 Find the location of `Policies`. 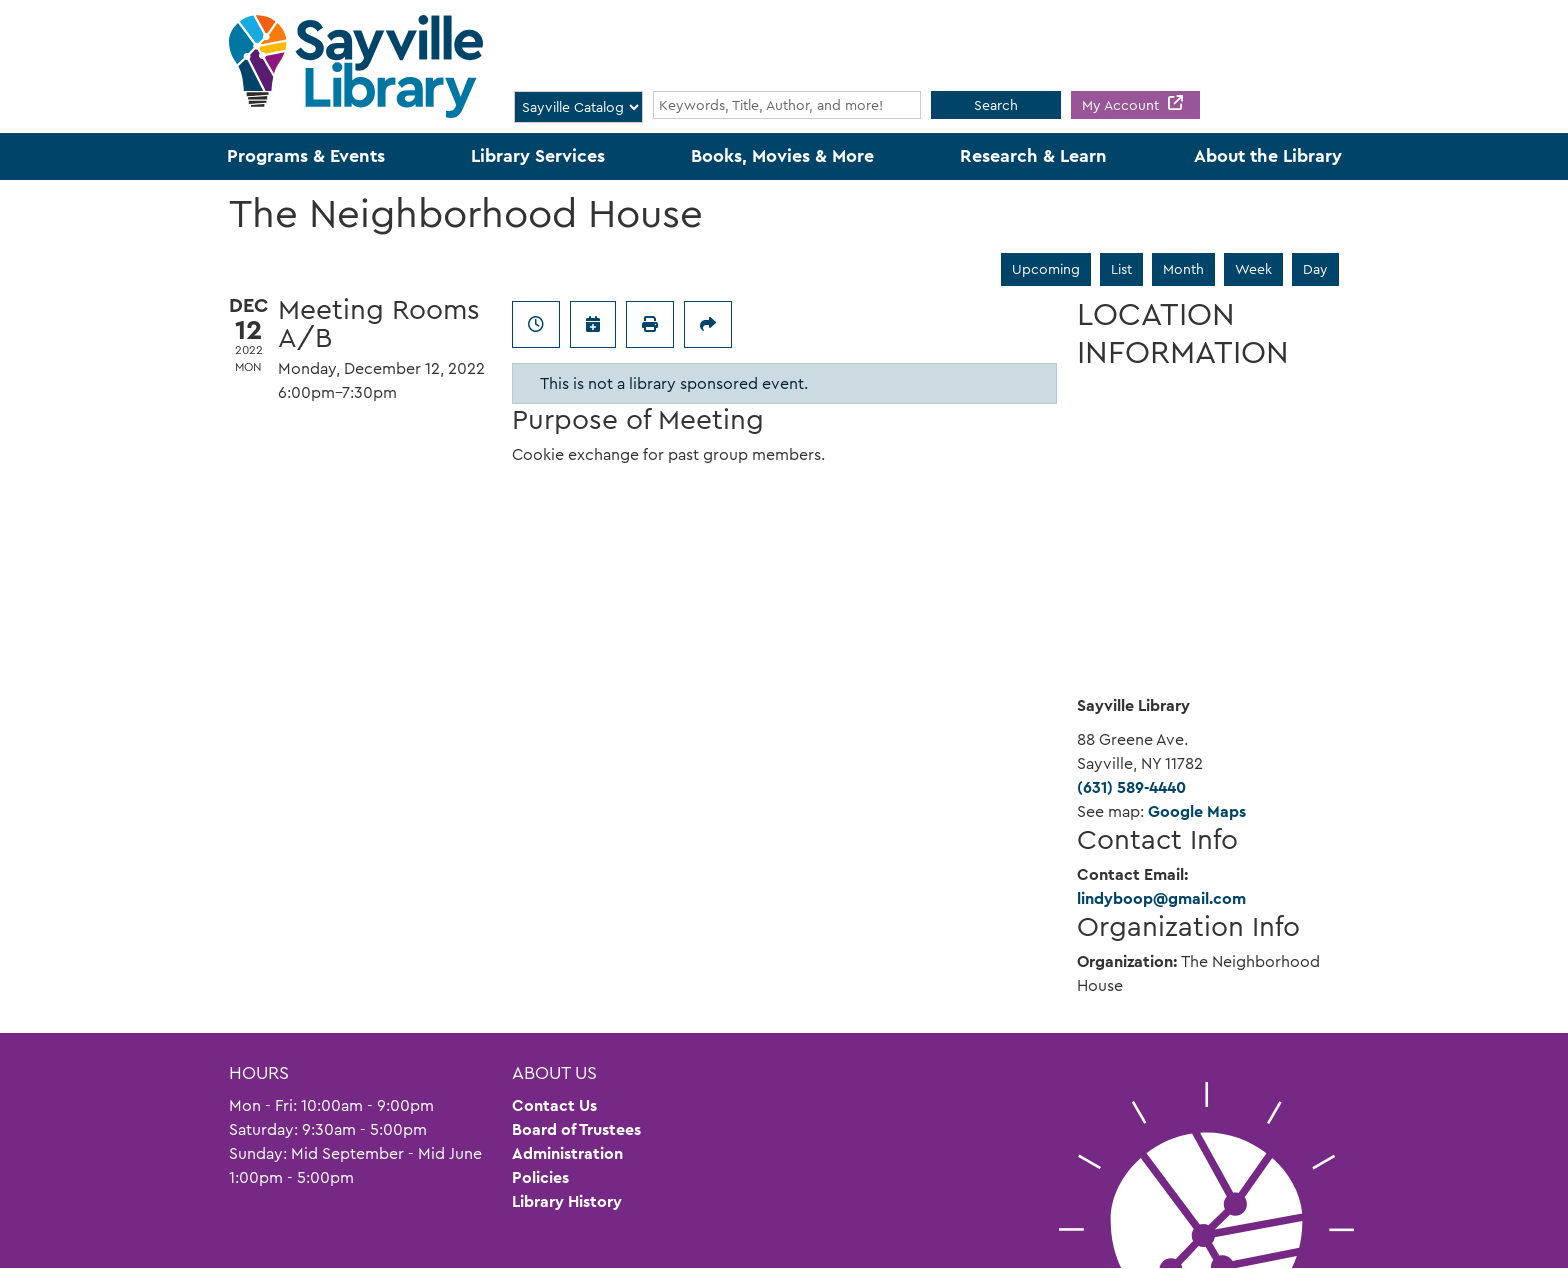

Policies is located at coordinates (540, 1177).